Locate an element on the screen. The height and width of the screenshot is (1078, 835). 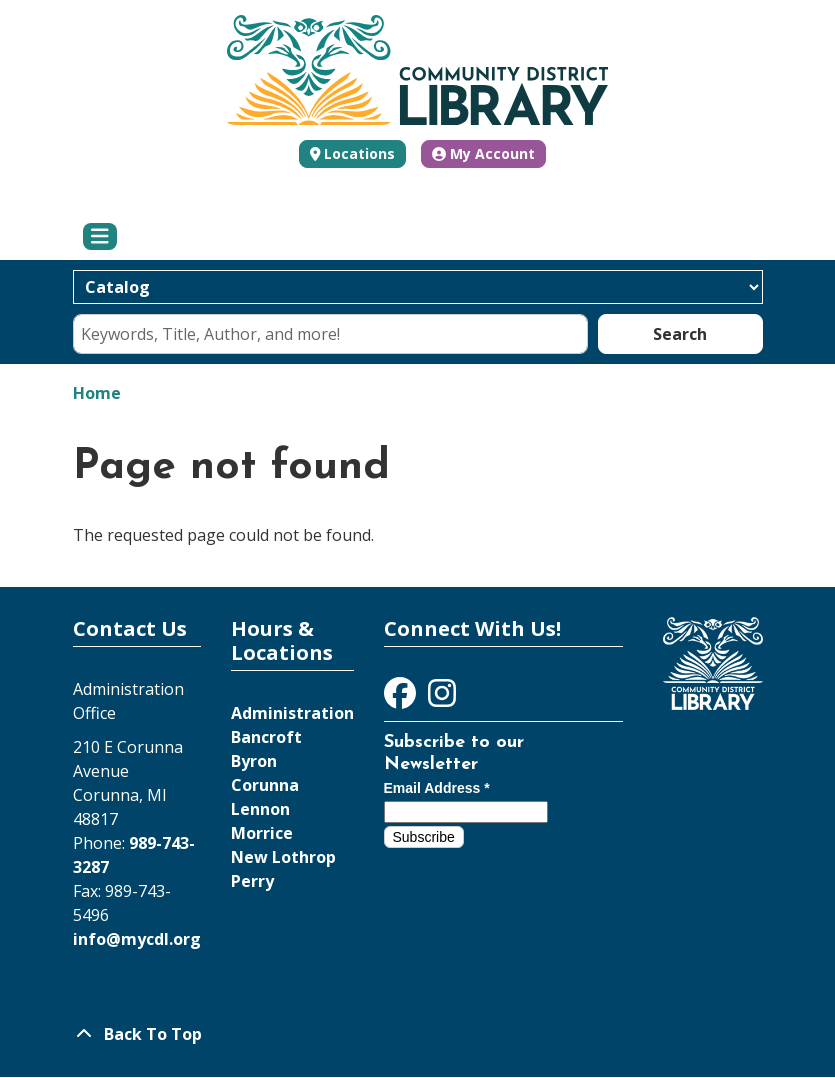
info@mycdl.org is located at coordinates (137, 939).